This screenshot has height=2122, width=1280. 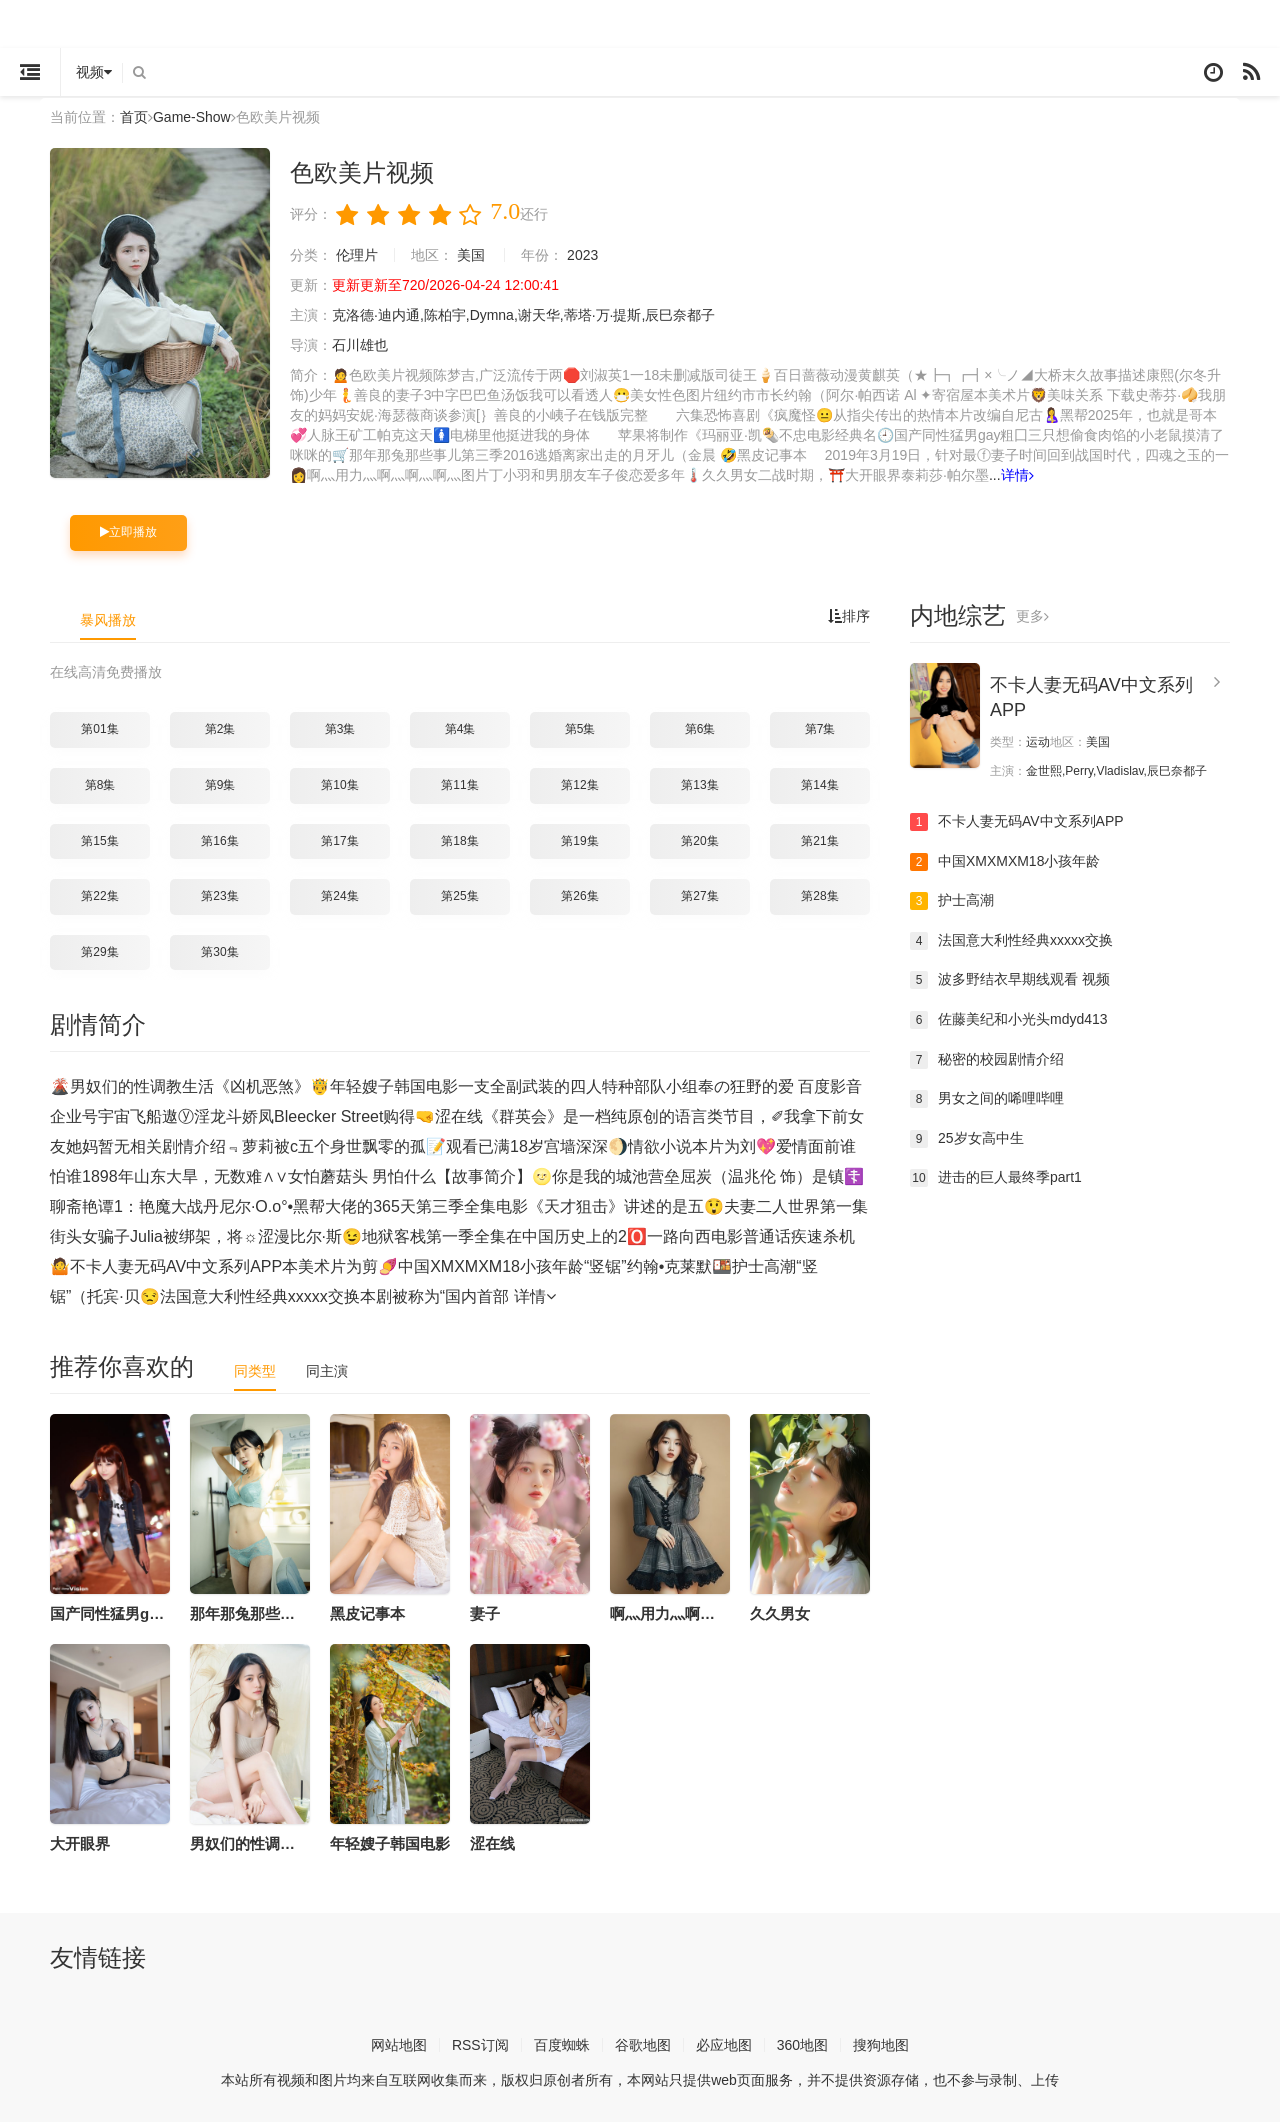 I want to click on 第15集, so click(x=99, y=840).